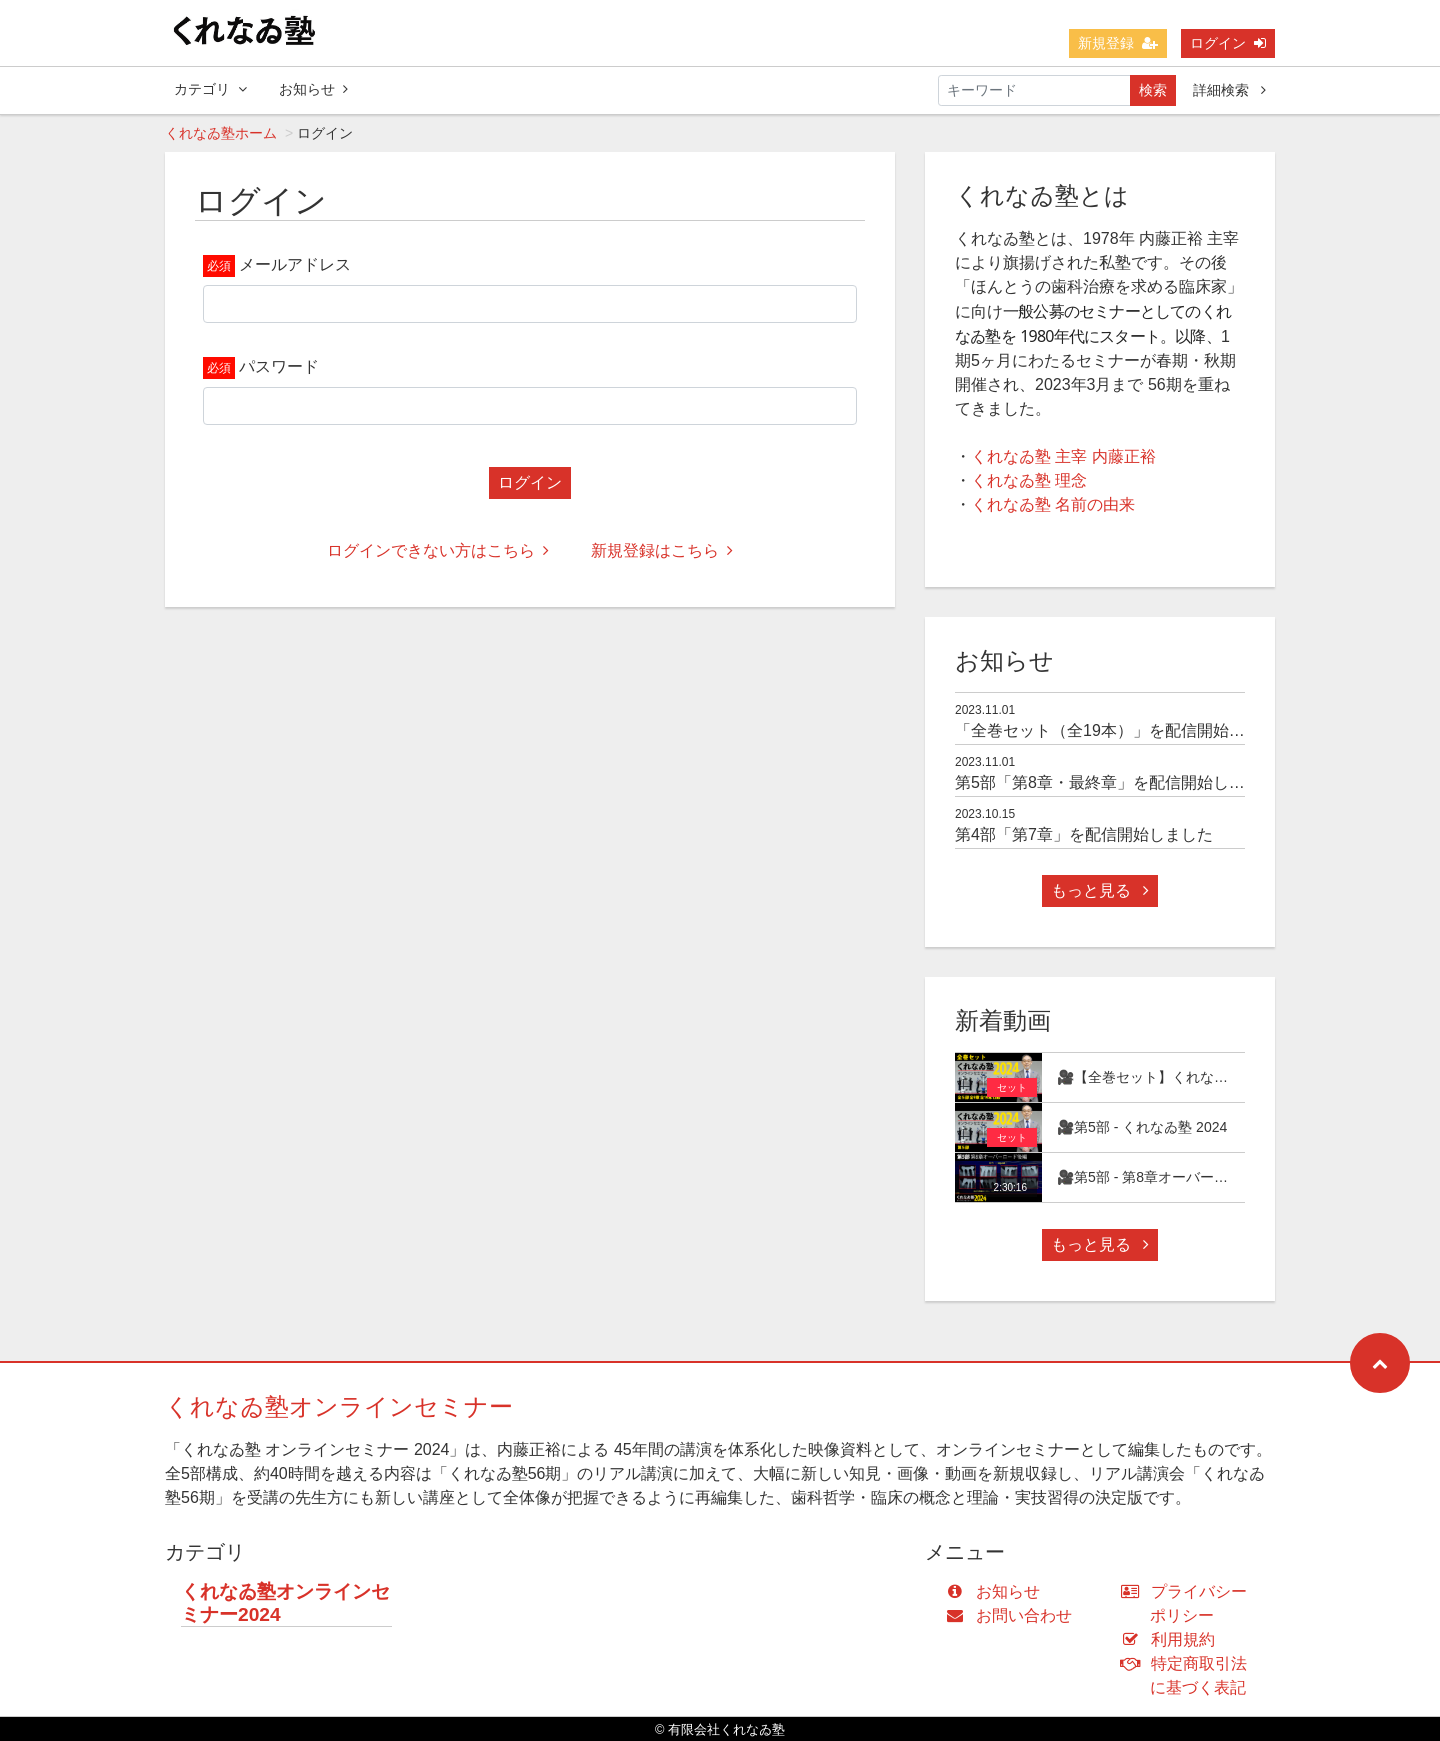  What do you see at coordinates (221, 133) in the screenshot?
I see `くれなゐ塾ホーム` at bounding box center [221, 133].